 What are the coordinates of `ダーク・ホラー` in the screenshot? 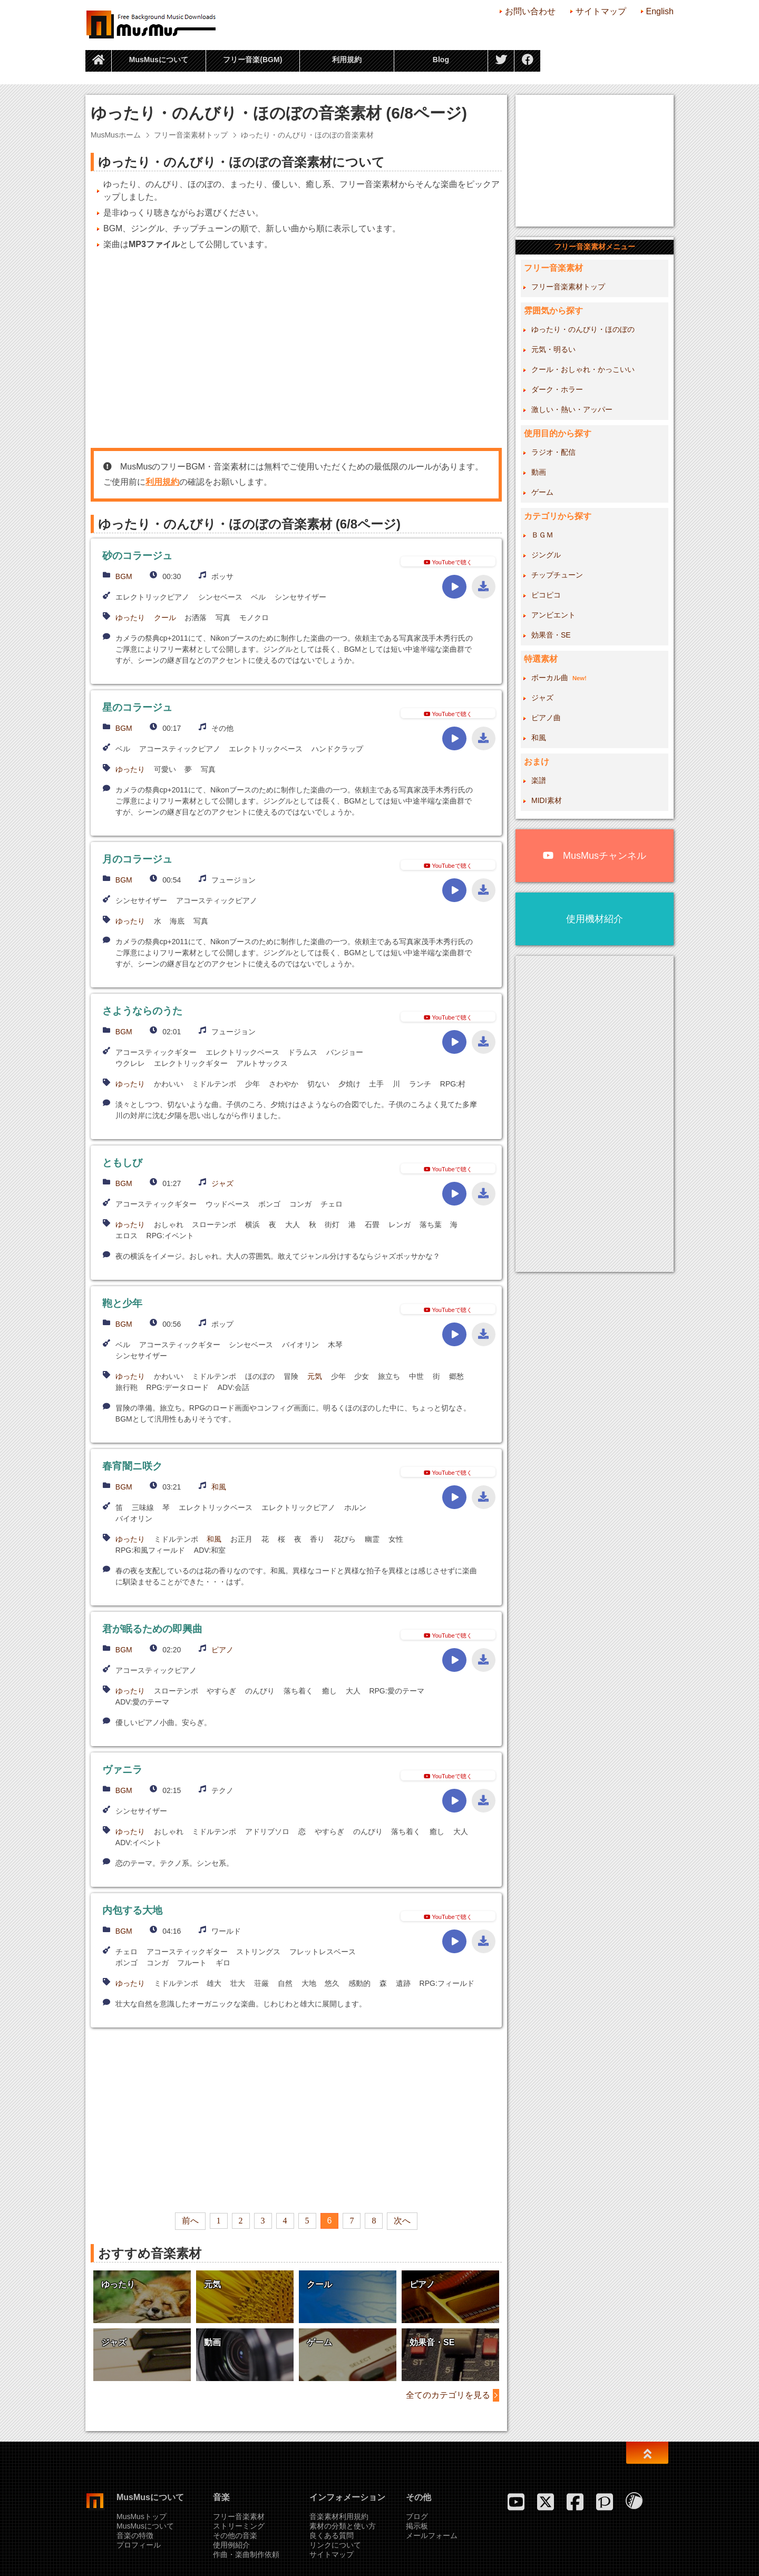 It's located at (557, 389).